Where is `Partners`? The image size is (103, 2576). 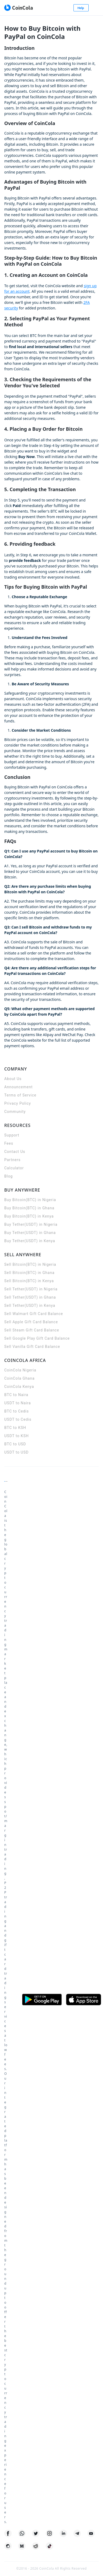
Partners is located at coordinates (12, 1160).